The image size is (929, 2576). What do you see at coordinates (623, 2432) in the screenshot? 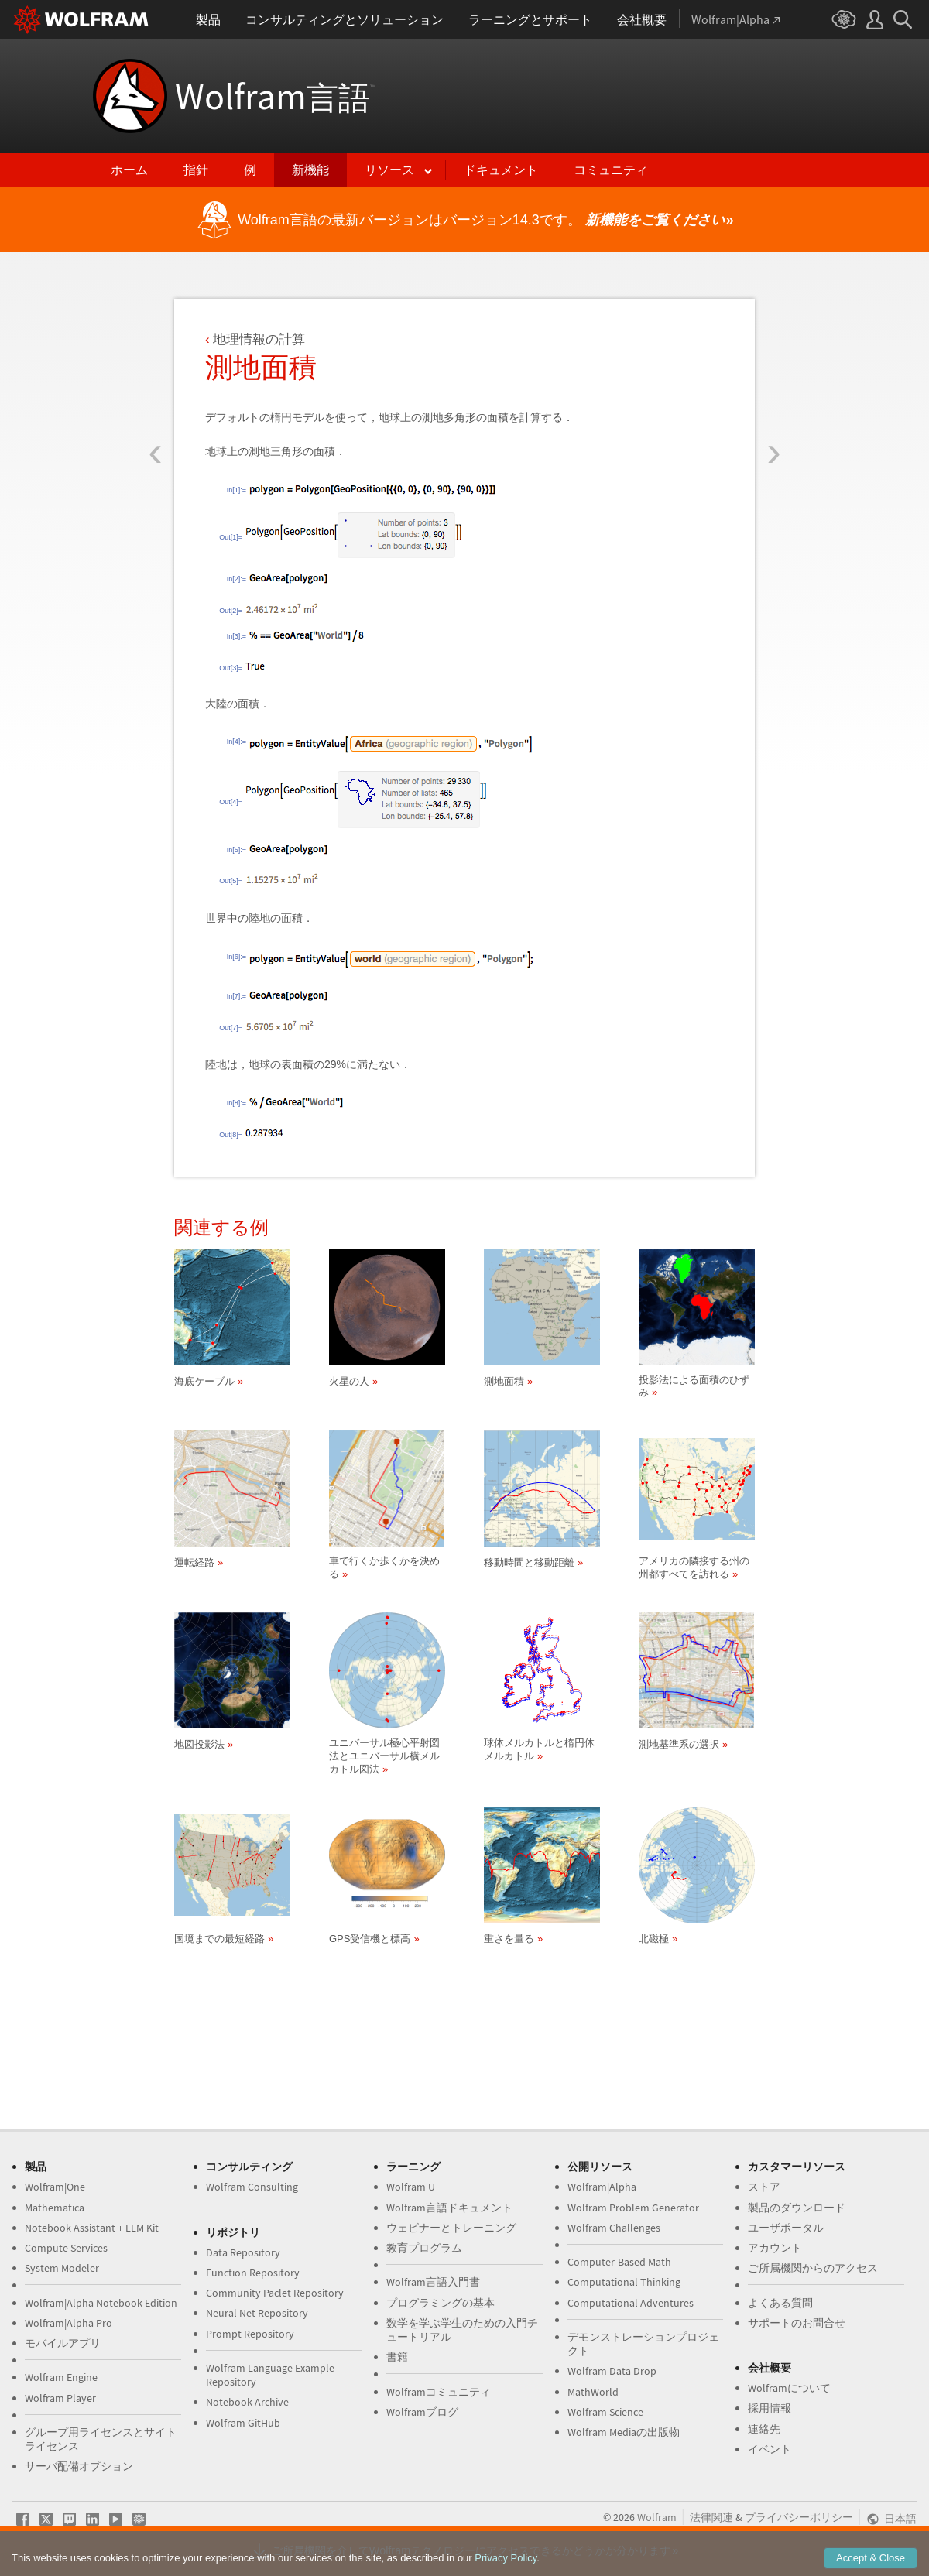
I see `Wolfram Mediaの出版物` at bounding box center [623, 2432].